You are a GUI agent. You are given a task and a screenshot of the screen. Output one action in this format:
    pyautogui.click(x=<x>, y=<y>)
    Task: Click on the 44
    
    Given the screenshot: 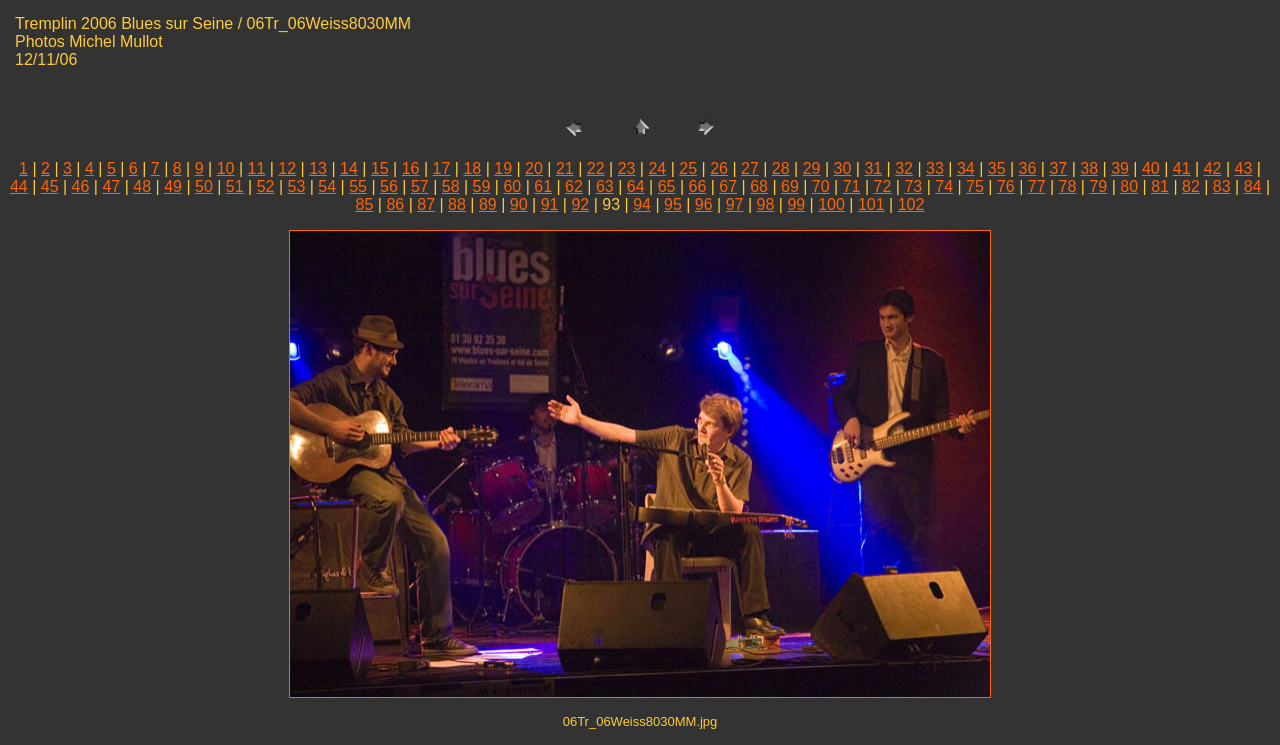 What is the action you would take?
    pyautogui.click(x=19, y=186)
    